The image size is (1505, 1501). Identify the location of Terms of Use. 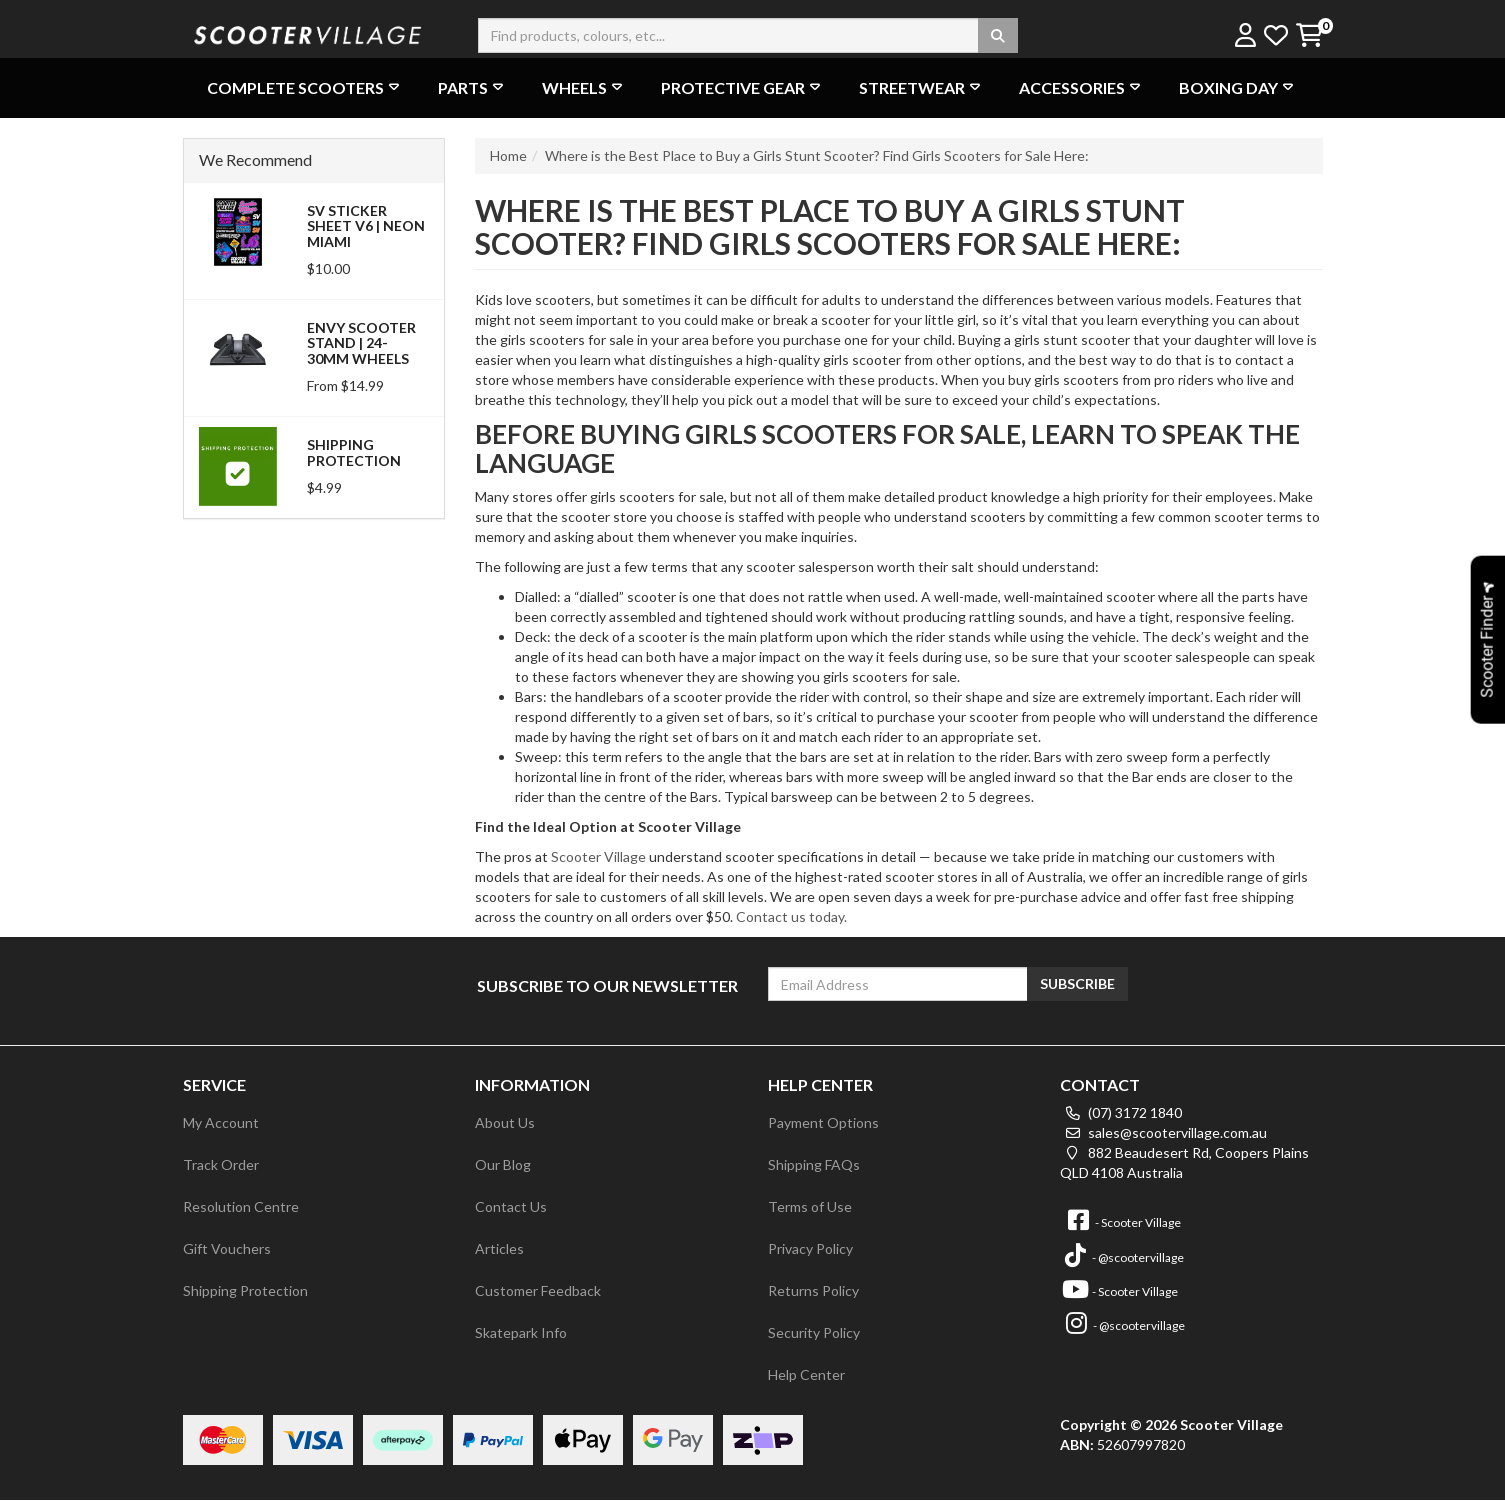
(810, 1206).